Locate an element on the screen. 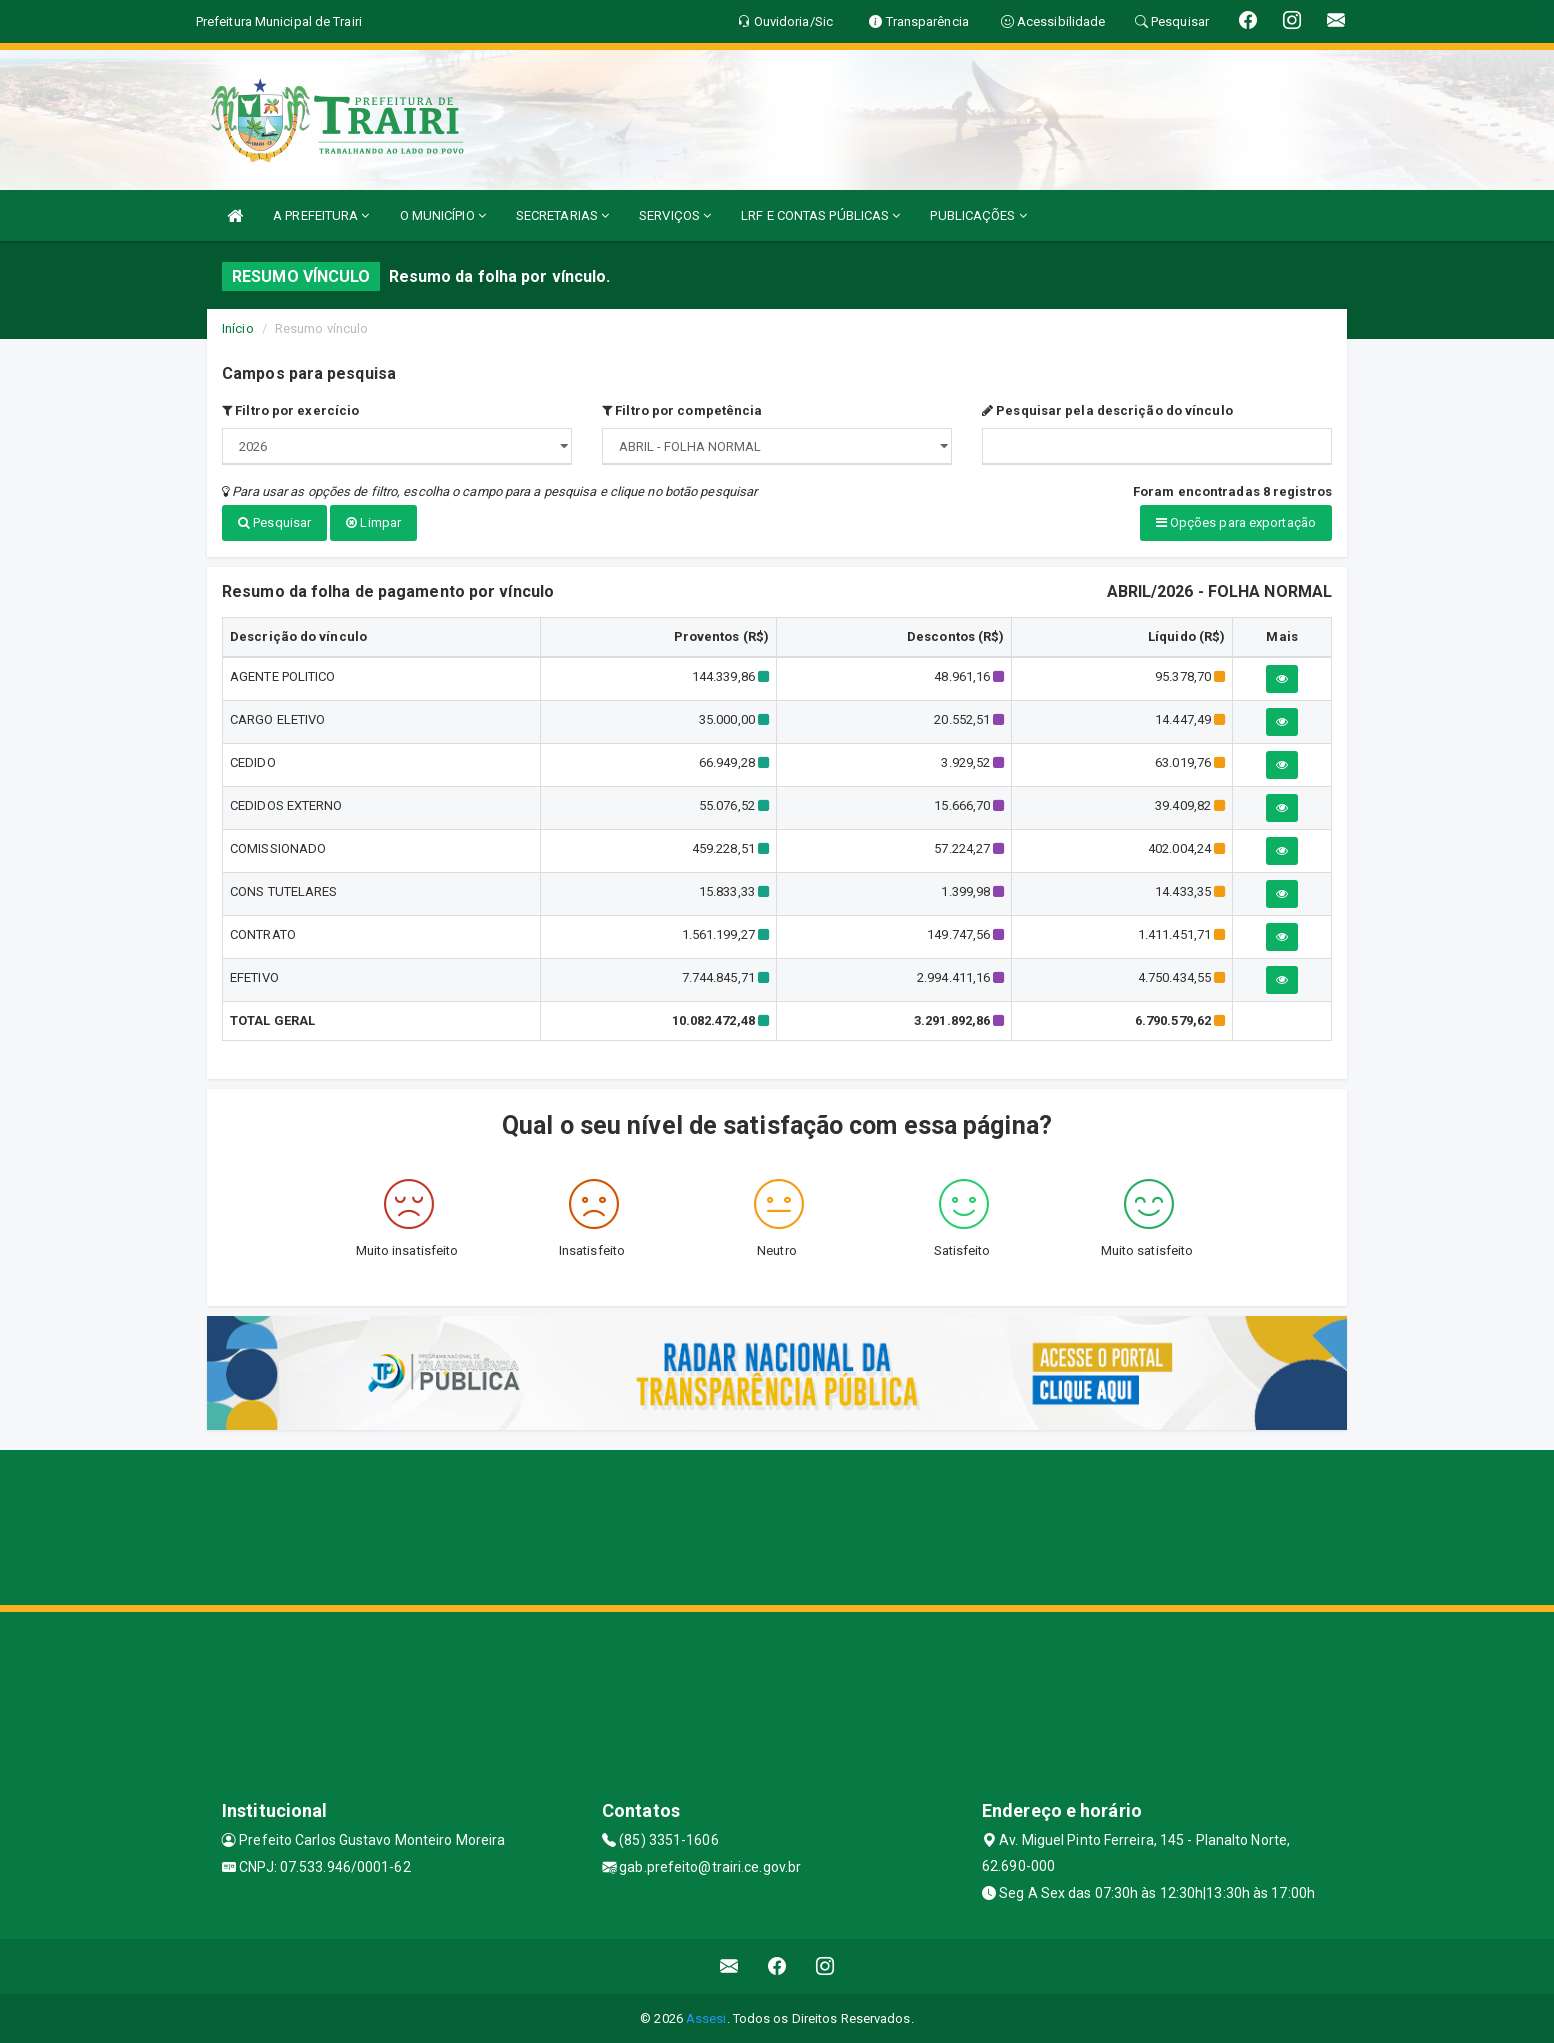 This screenshot has width=1554, height=2043. Limpar is located at coordinates (373, 522).